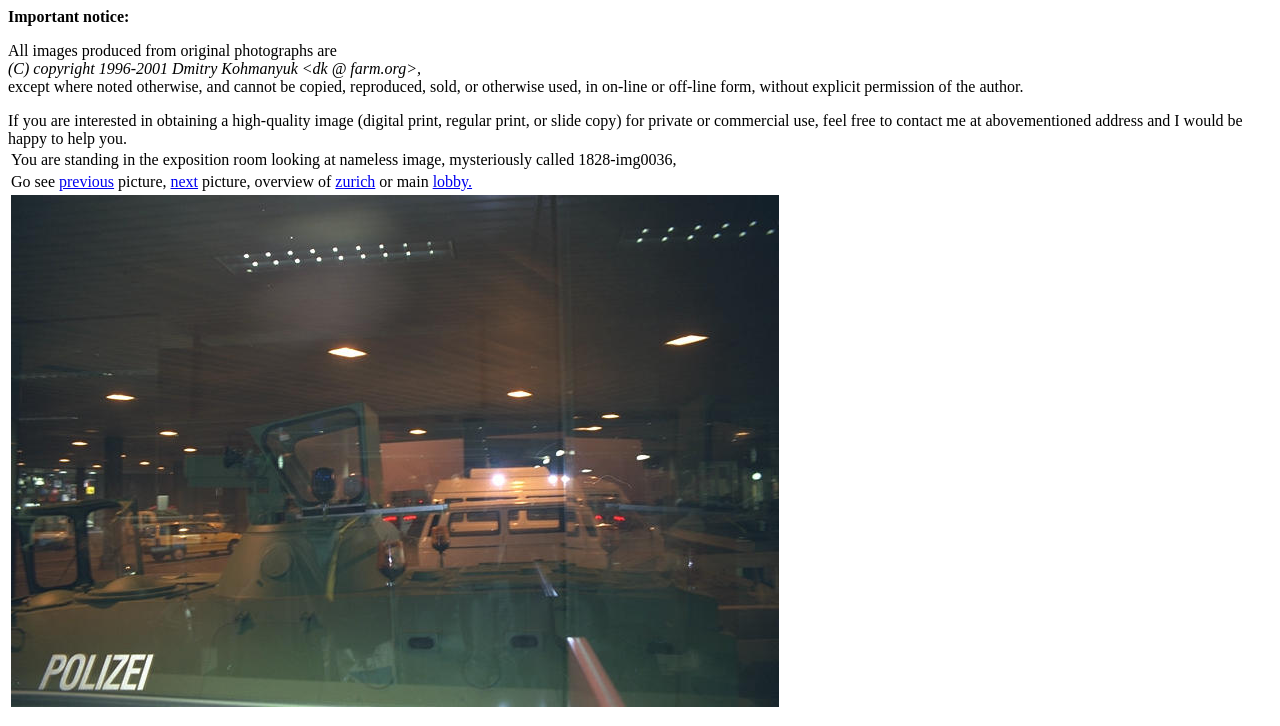  Describe the element at coordinates (355, 181) in the screenshot. I see `zurich` at that location.